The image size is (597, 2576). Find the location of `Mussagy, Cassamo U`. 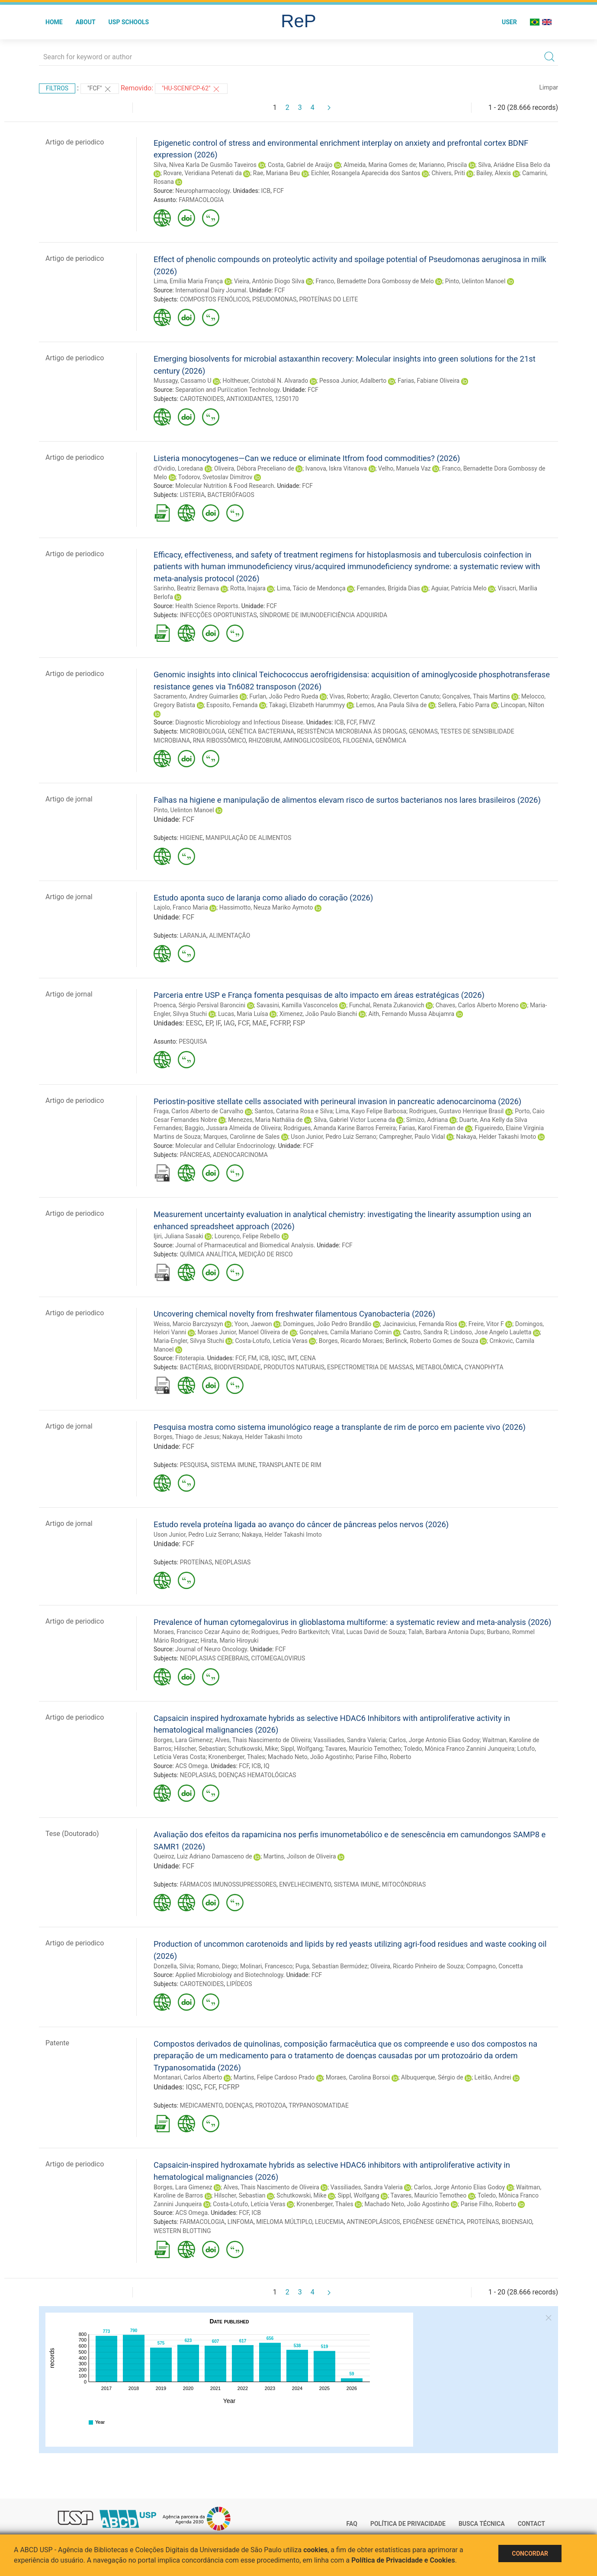

Mussagy, Cassamo U is located at coordinates (183, 380).